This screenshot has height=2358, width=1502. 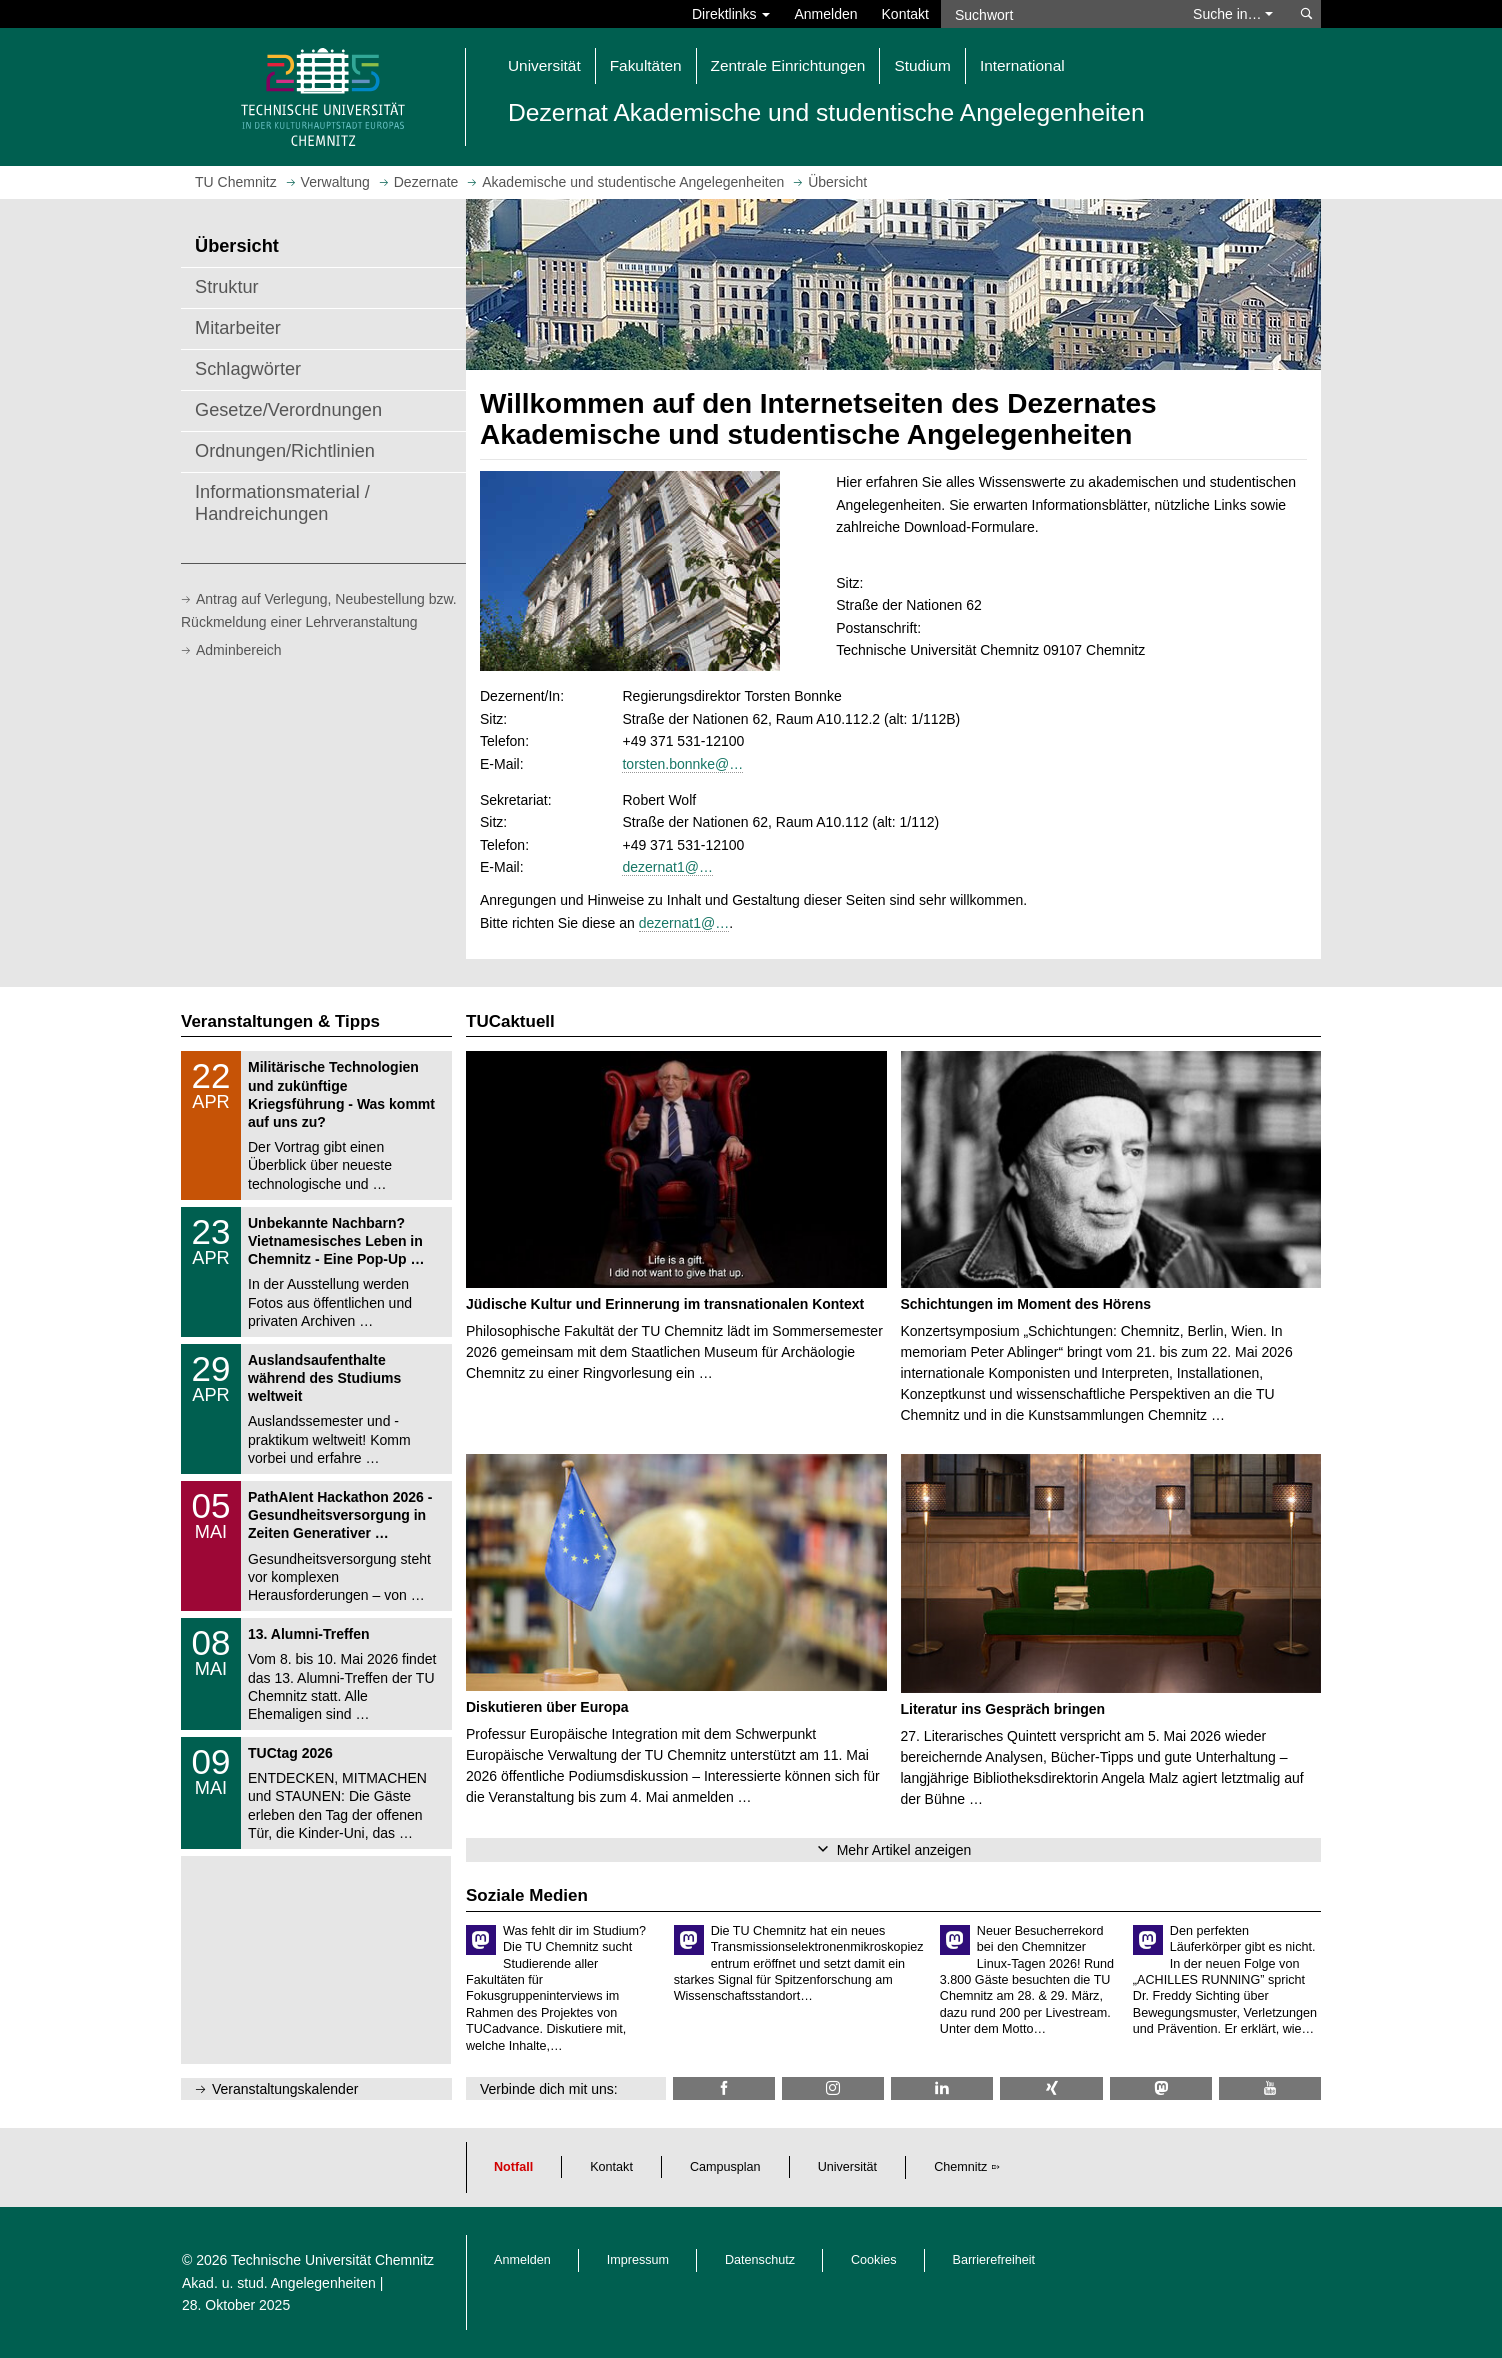 What do you see at coordinates (1022, 65) in the screenshot?
I see `International [button]` at bounding box center [1022, 65].